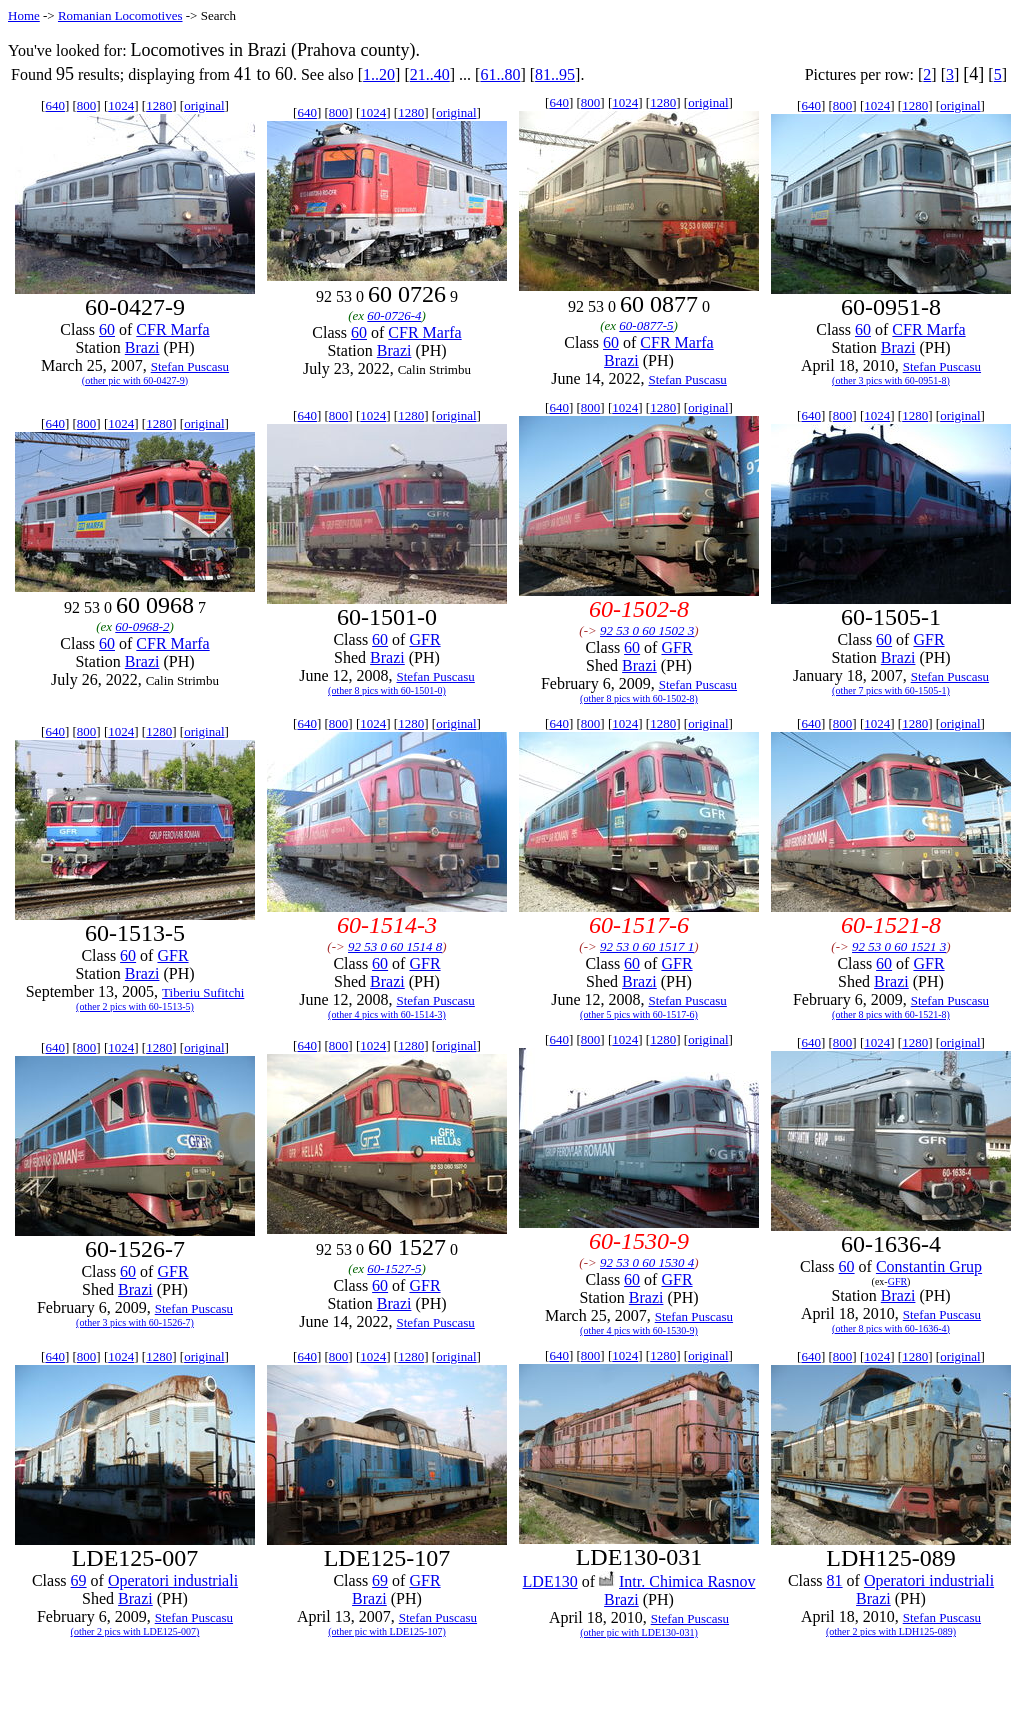 The width and height of the screenshot is (1018, 1721). What do you see at coordinates (79, 1580) in the screenshot?
I see `69` at bounding box center [79, 1580].